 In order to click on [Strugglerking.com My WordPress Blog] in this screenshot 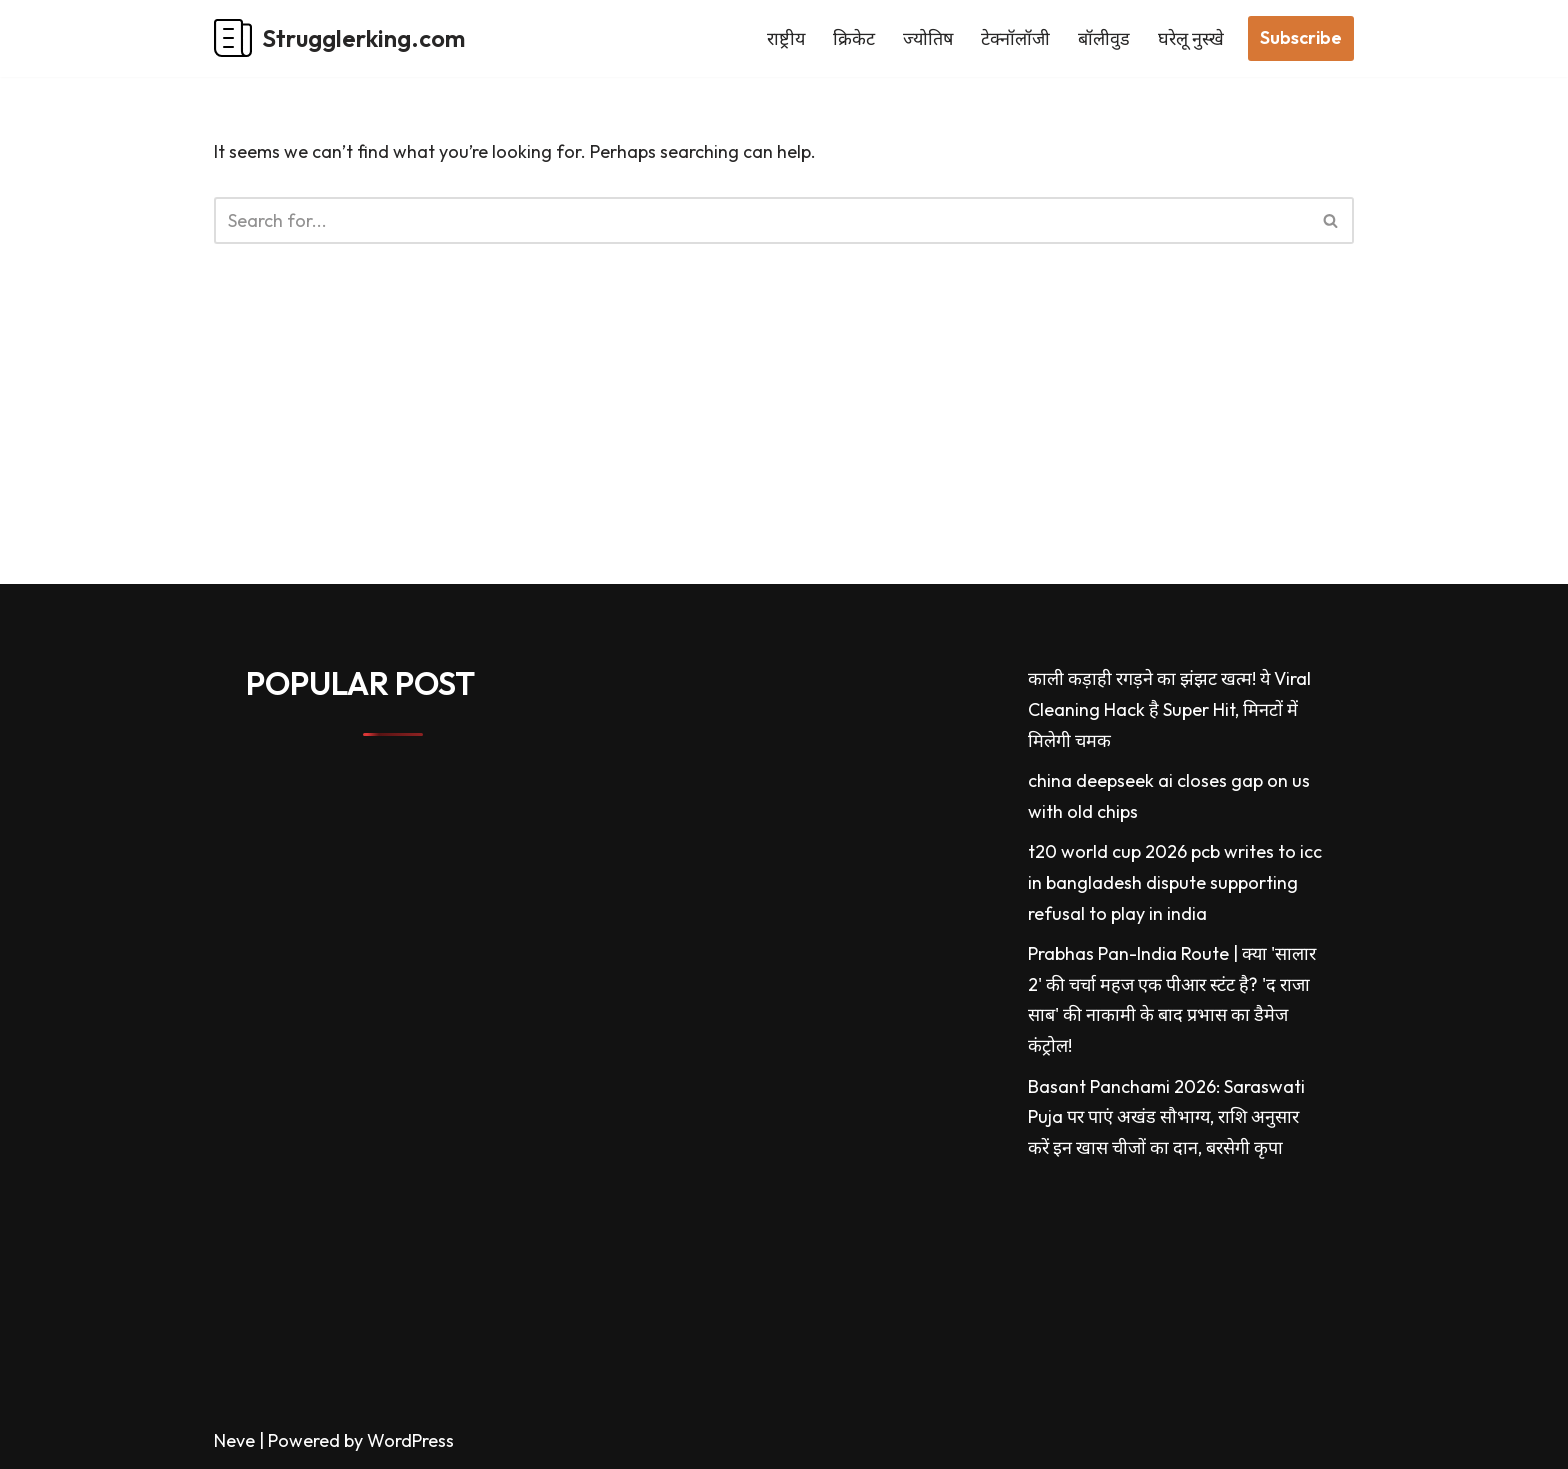, I will do `click(339, 38)`.